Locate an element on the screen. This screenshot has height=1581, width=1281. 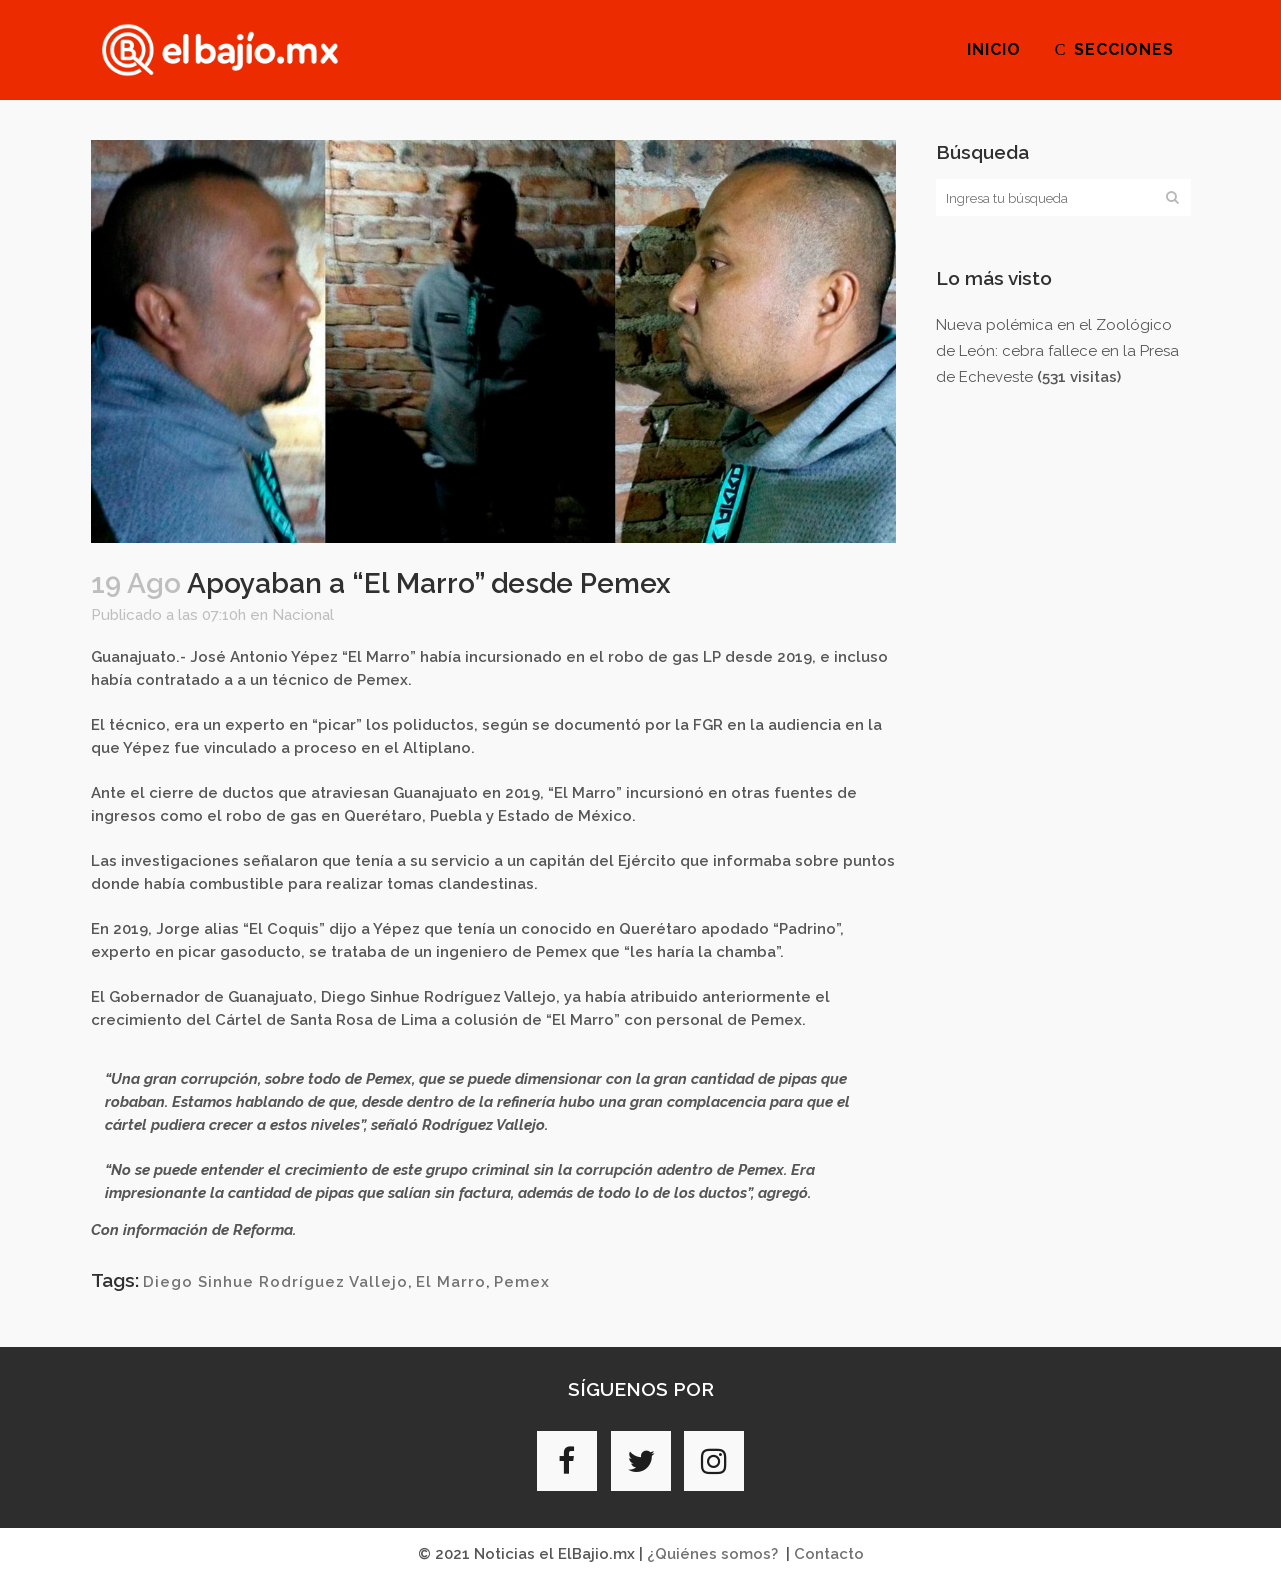
¿Quiénes somos? is located at coordinates (712, 1554).